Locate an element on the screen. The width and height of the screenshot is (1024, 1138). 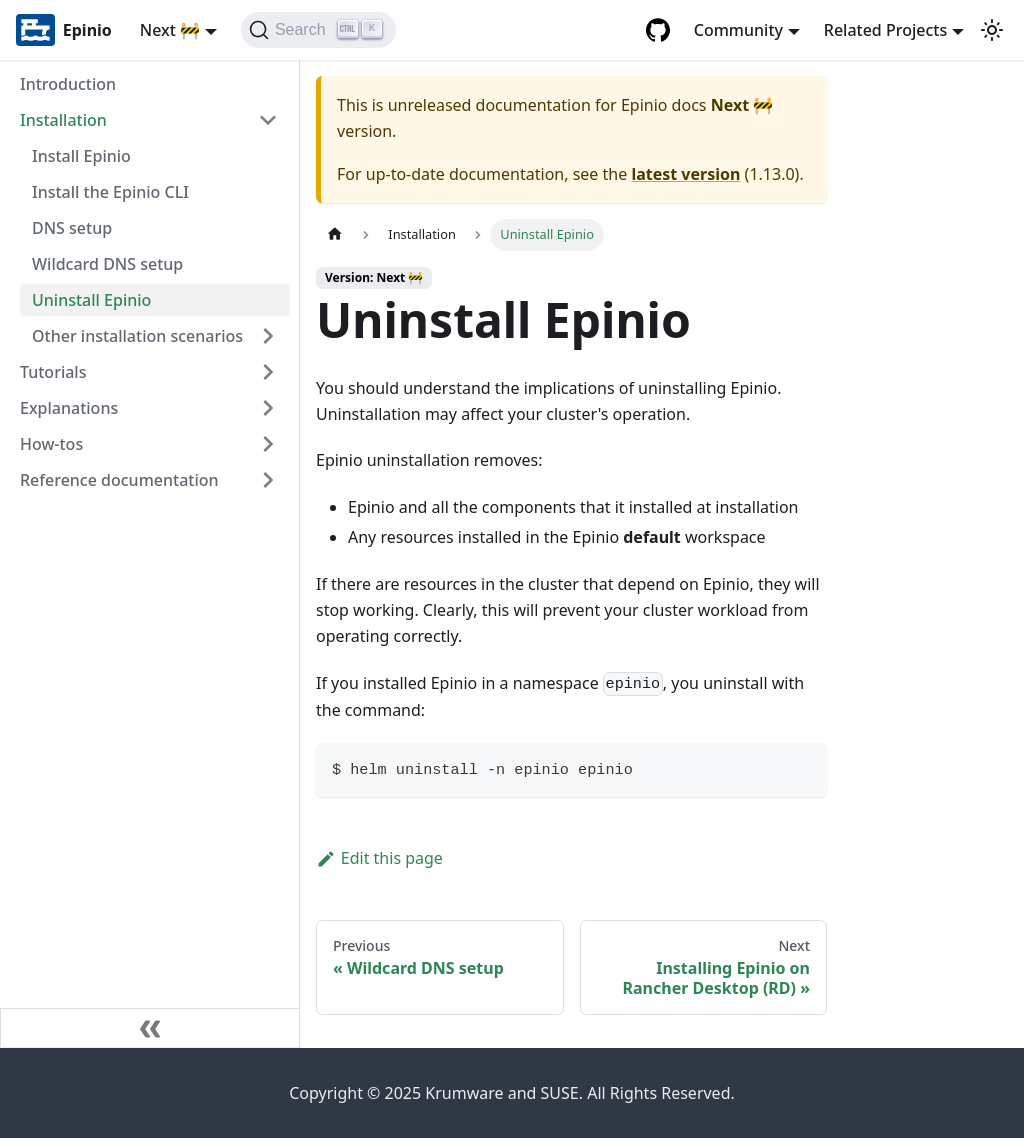
[Collapse sidebar] is located at coordinates (150, 1028).